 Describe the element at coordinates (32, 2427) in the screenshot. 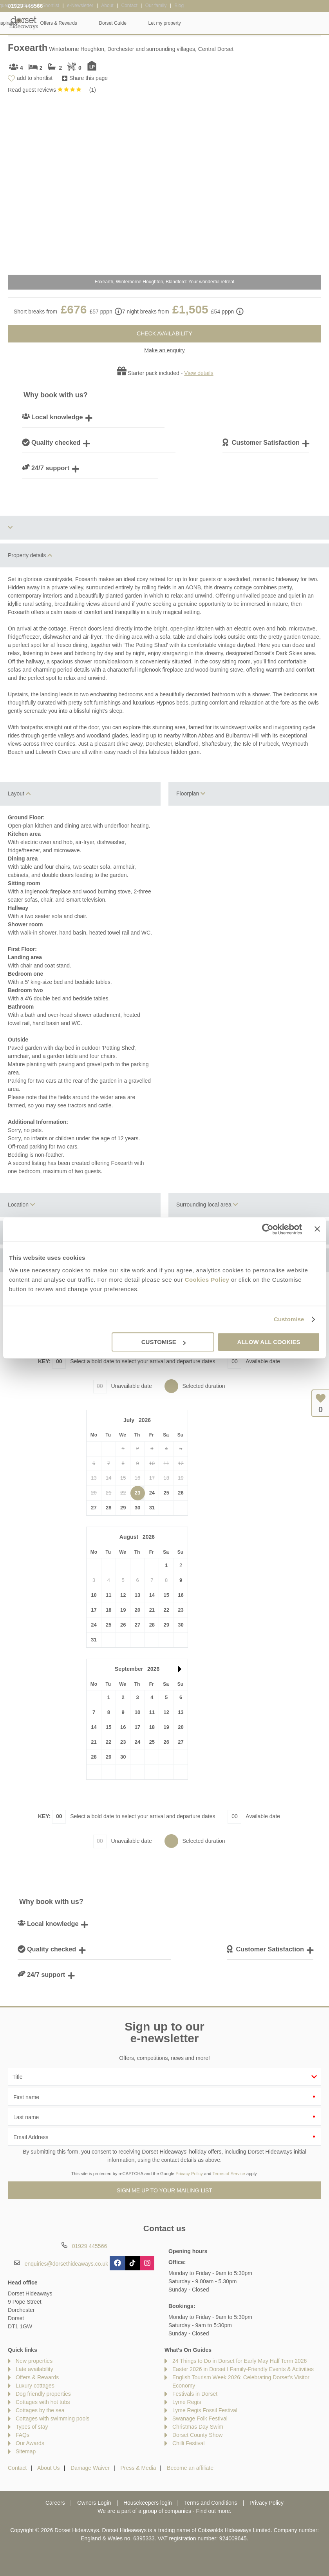

I see `Types of stay` at that location.